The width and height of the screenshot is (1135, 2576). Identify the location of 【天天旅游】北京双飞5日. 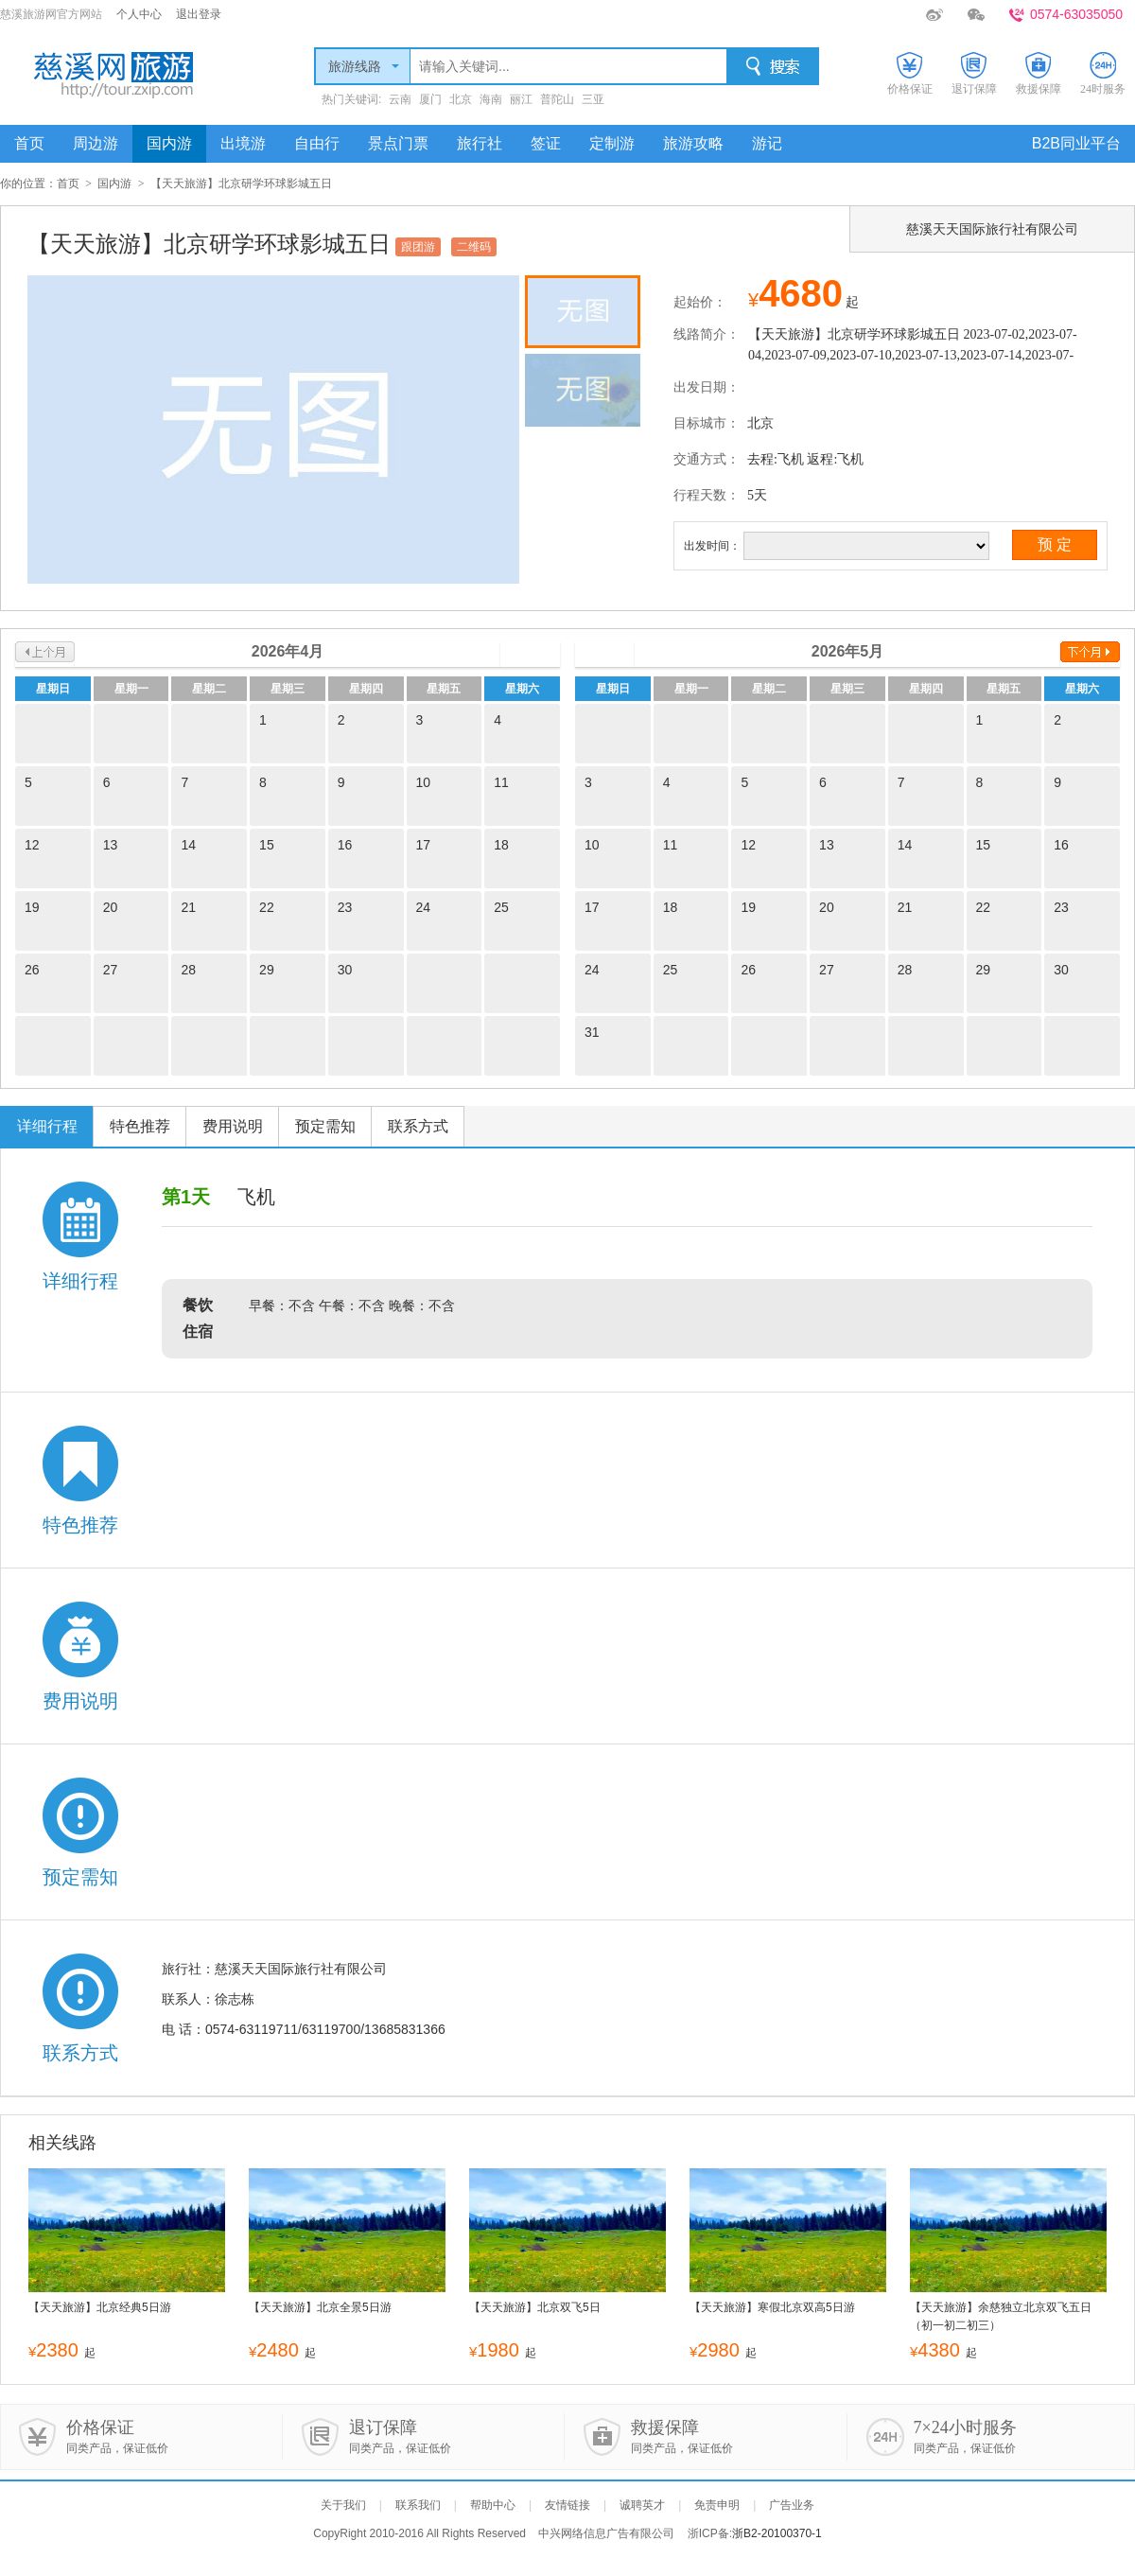
(535, 2307).